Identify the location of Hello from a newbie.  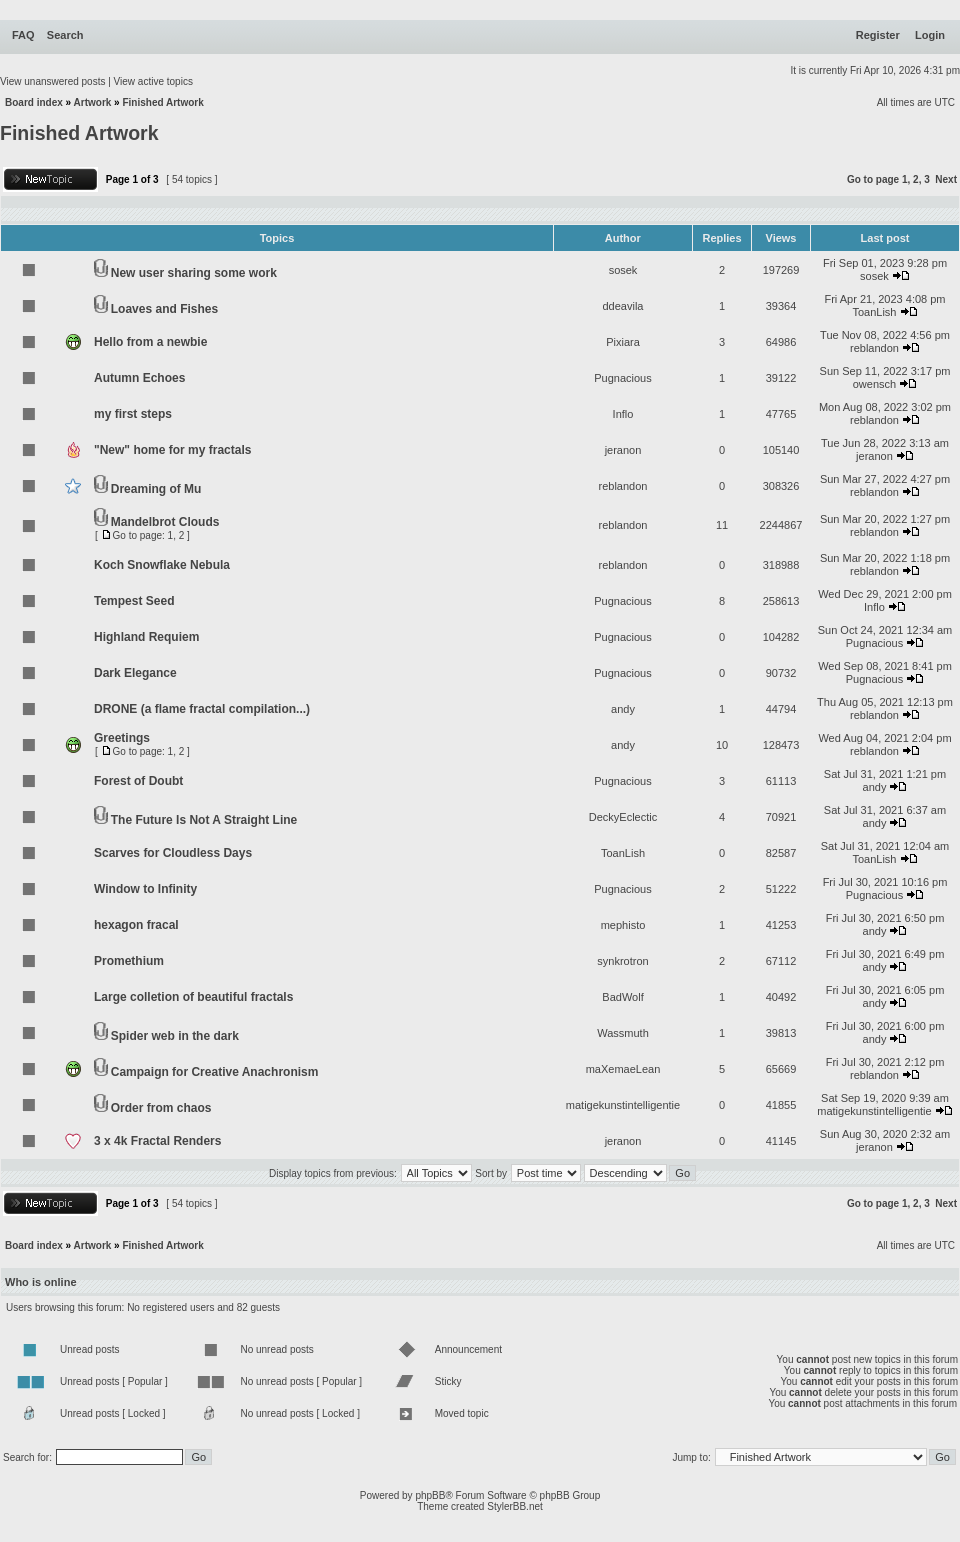
(150, 342).